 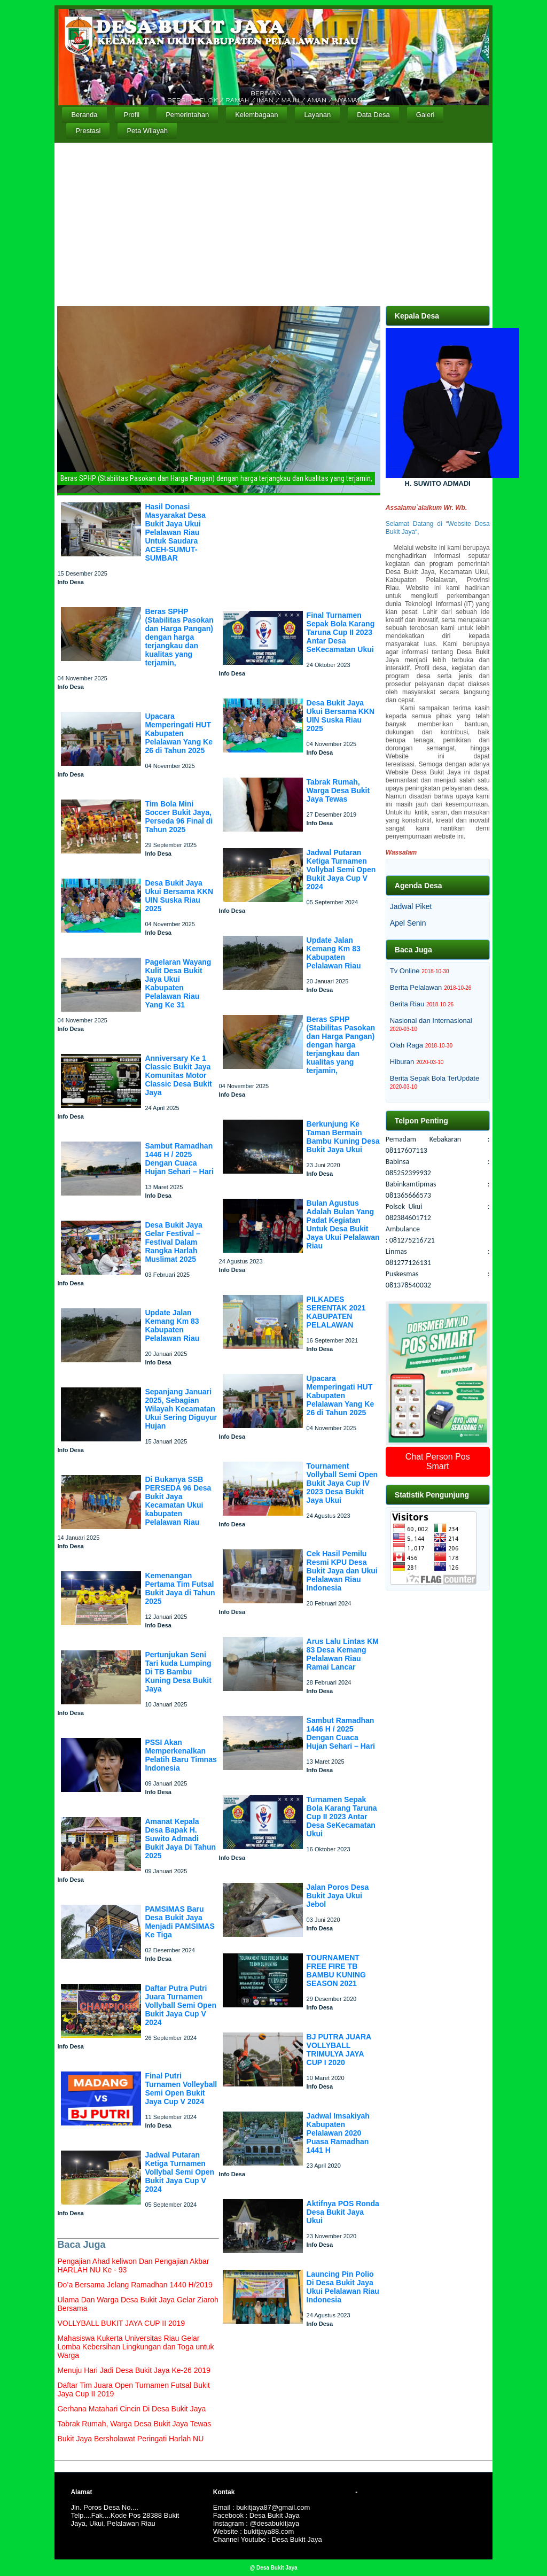 I want to click on Final Putri Turnamen Volleyball Semi Open Bukit Jaya Cup V 2024, so click(x=181, y=2088).